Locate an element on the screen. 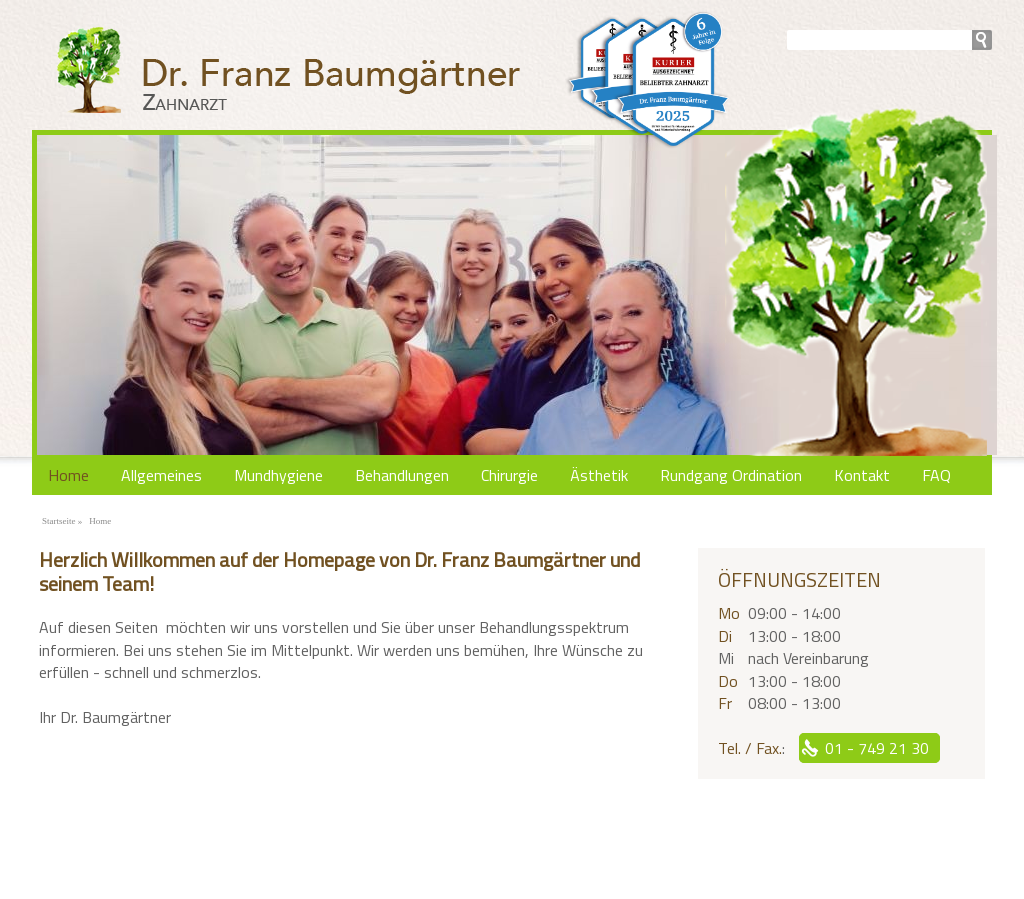 This screenshot has height=899, width=1024. Mundhygiene is located at coordinates (278, 475).